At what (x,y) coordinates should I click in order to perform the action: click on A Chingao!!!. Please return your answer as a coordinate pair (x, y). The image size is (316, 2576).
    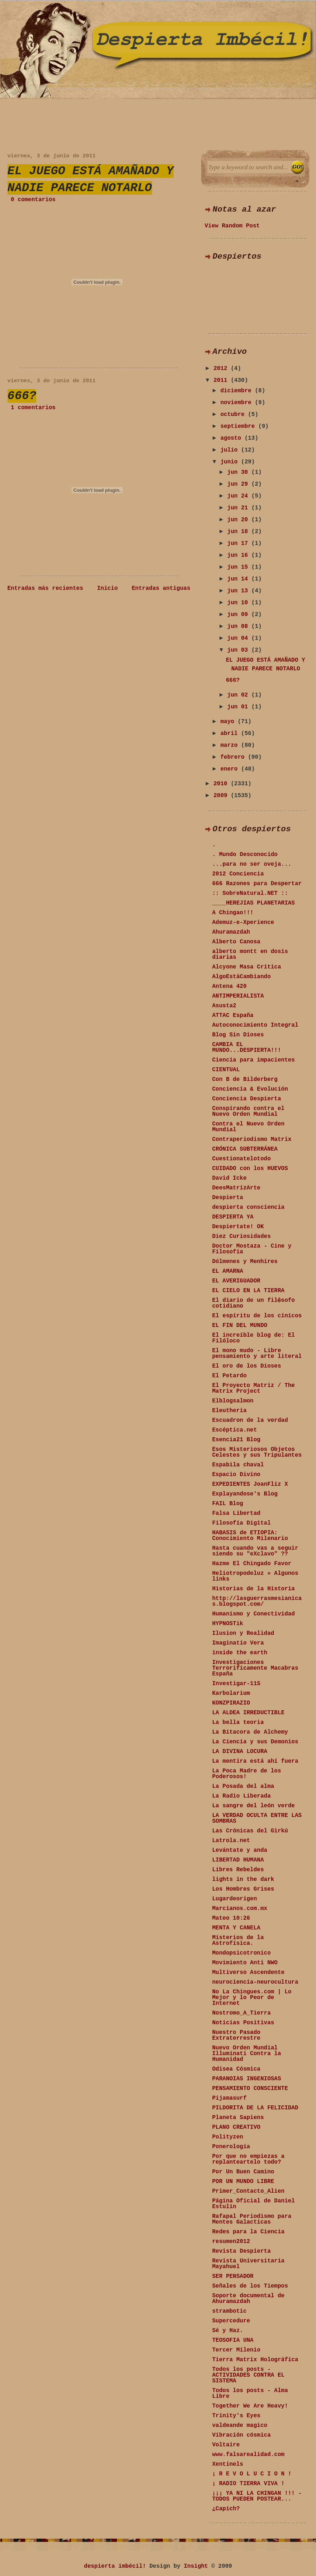
    Looking at the image, I should click on (233, 913).